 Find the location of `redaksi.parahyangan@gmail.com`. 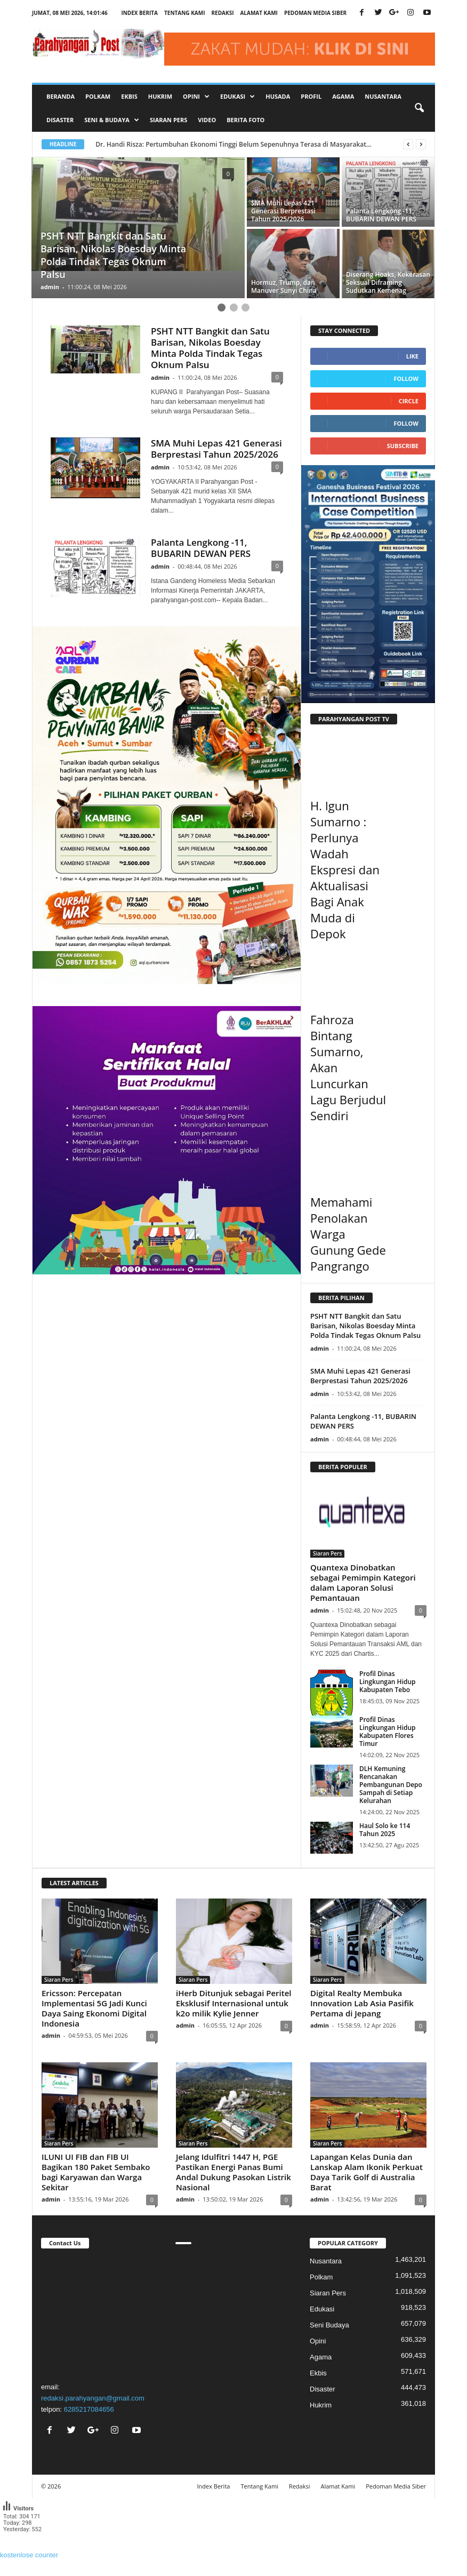

redaksi.parahyangan@gmail.com is located at coordinates (92, 2398).